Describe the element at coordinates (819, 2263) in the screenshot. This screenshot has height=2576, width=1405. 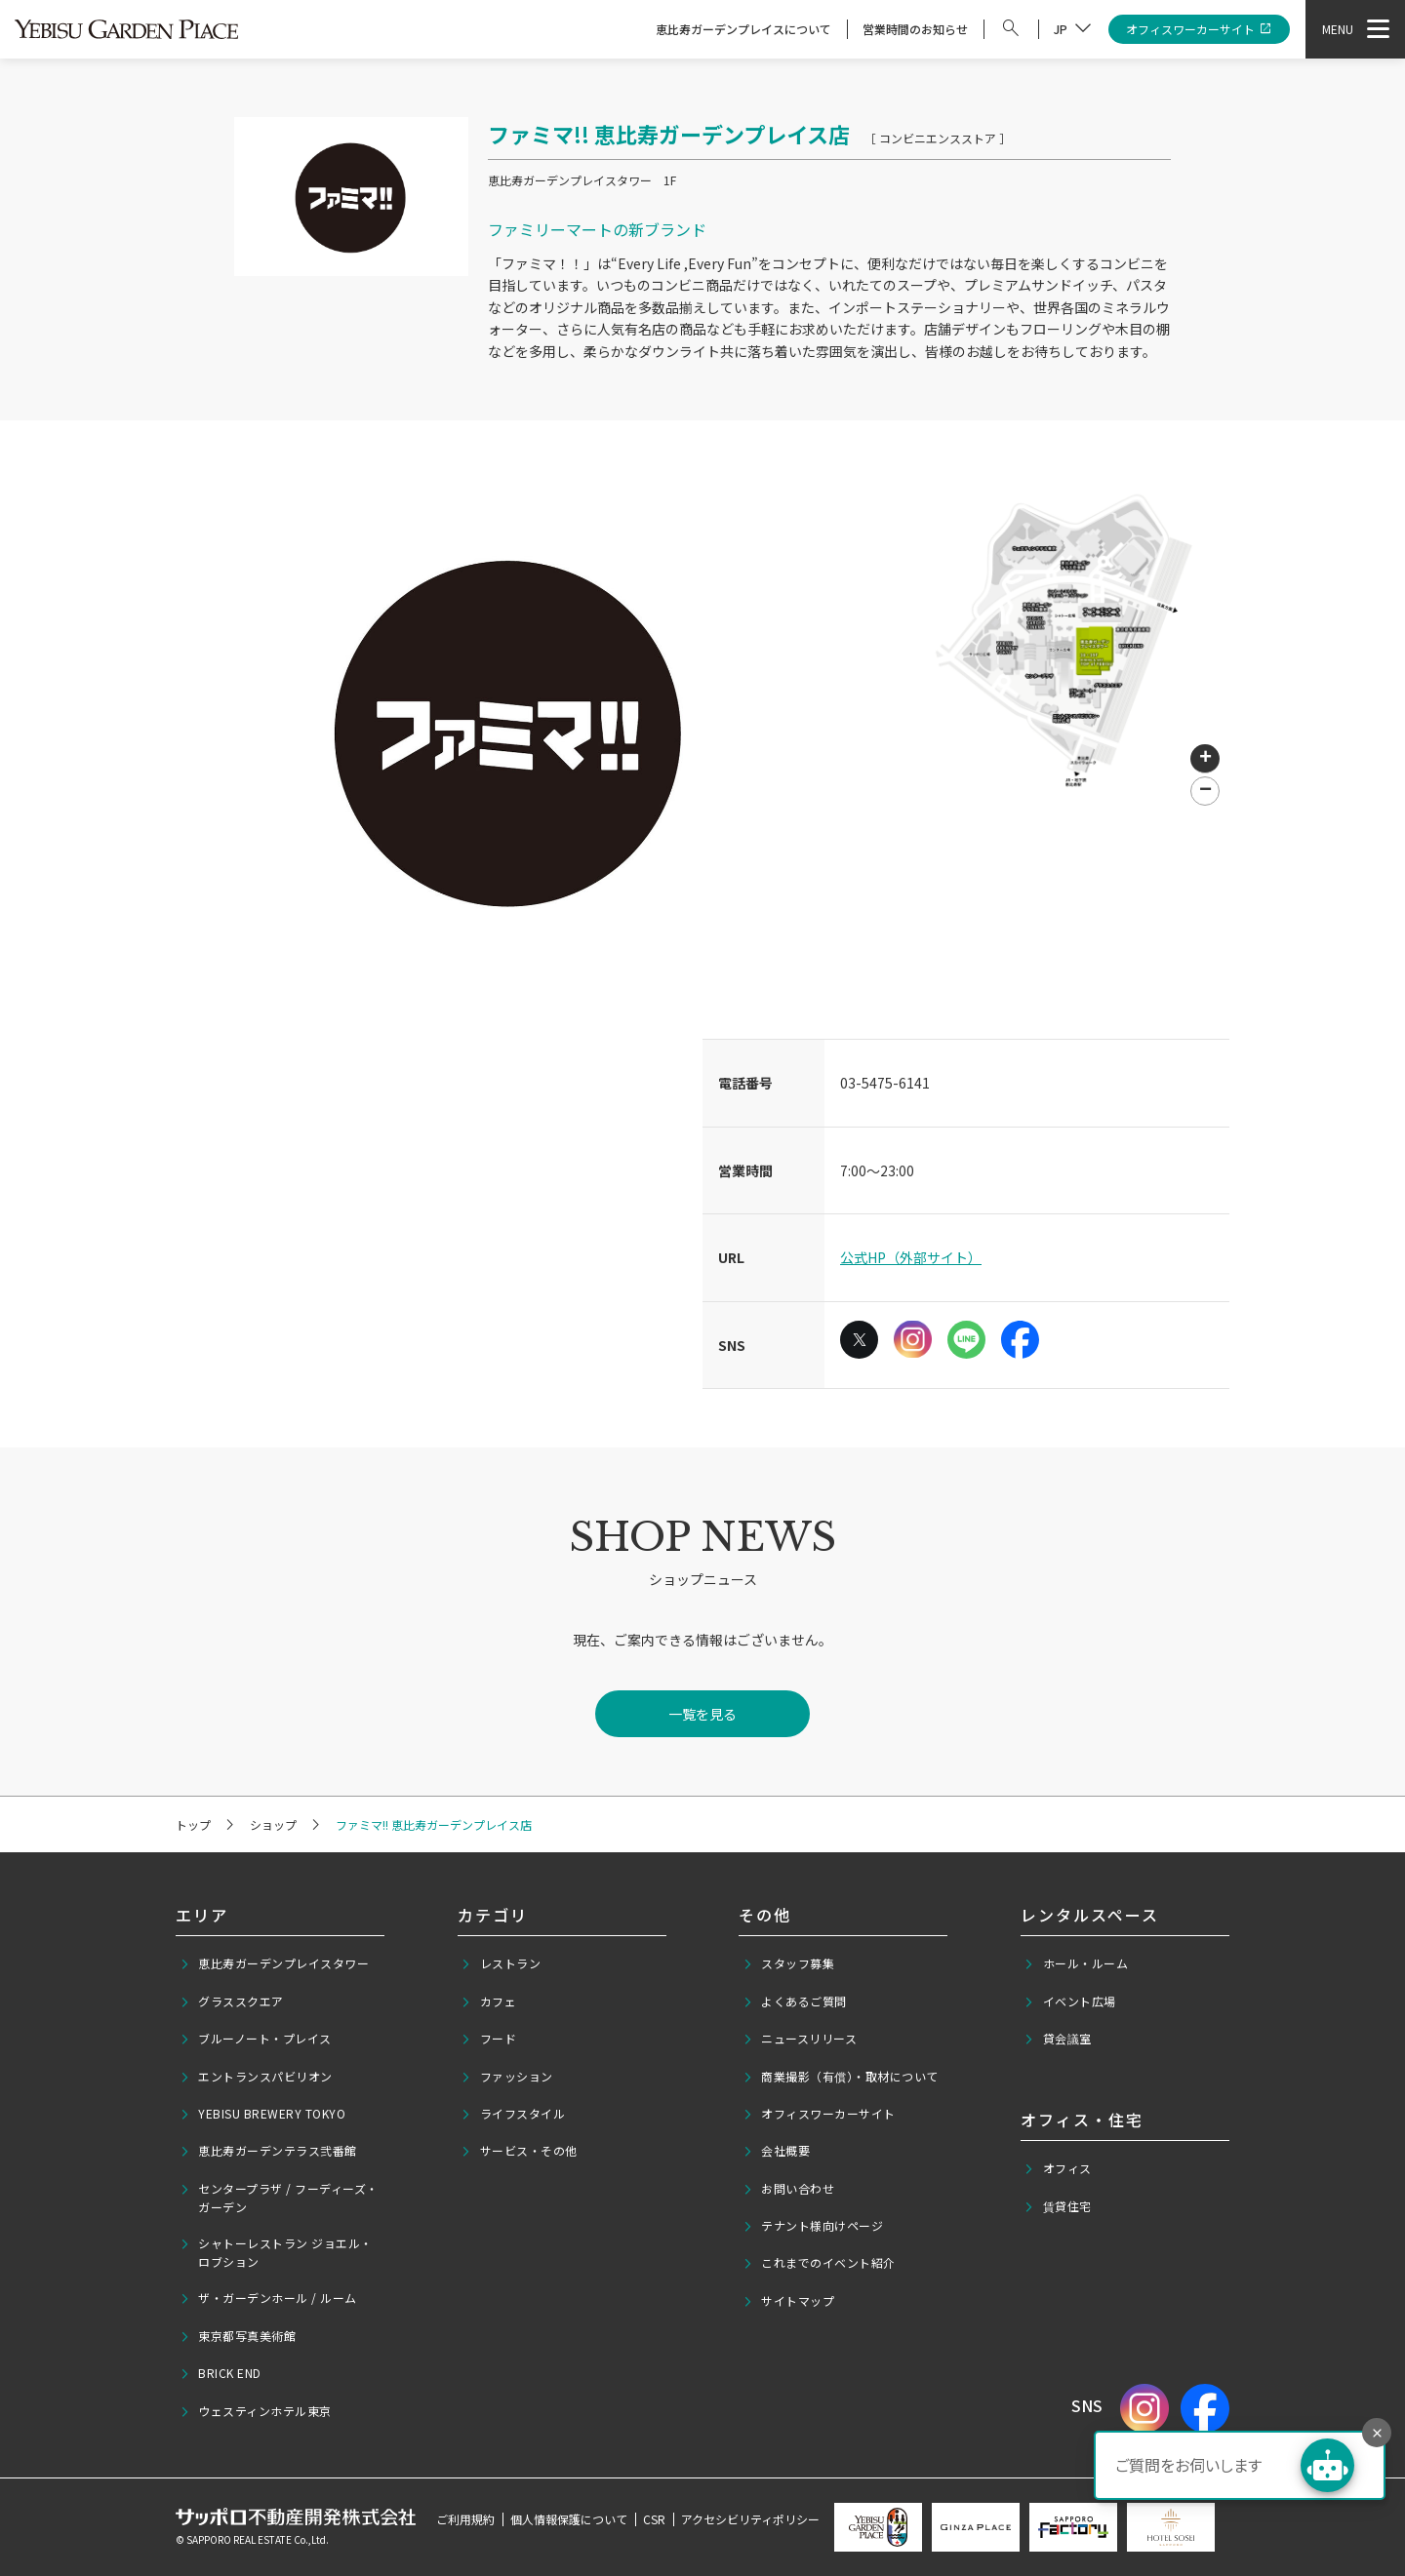
I see `これまでのイベント紹介` at that location.